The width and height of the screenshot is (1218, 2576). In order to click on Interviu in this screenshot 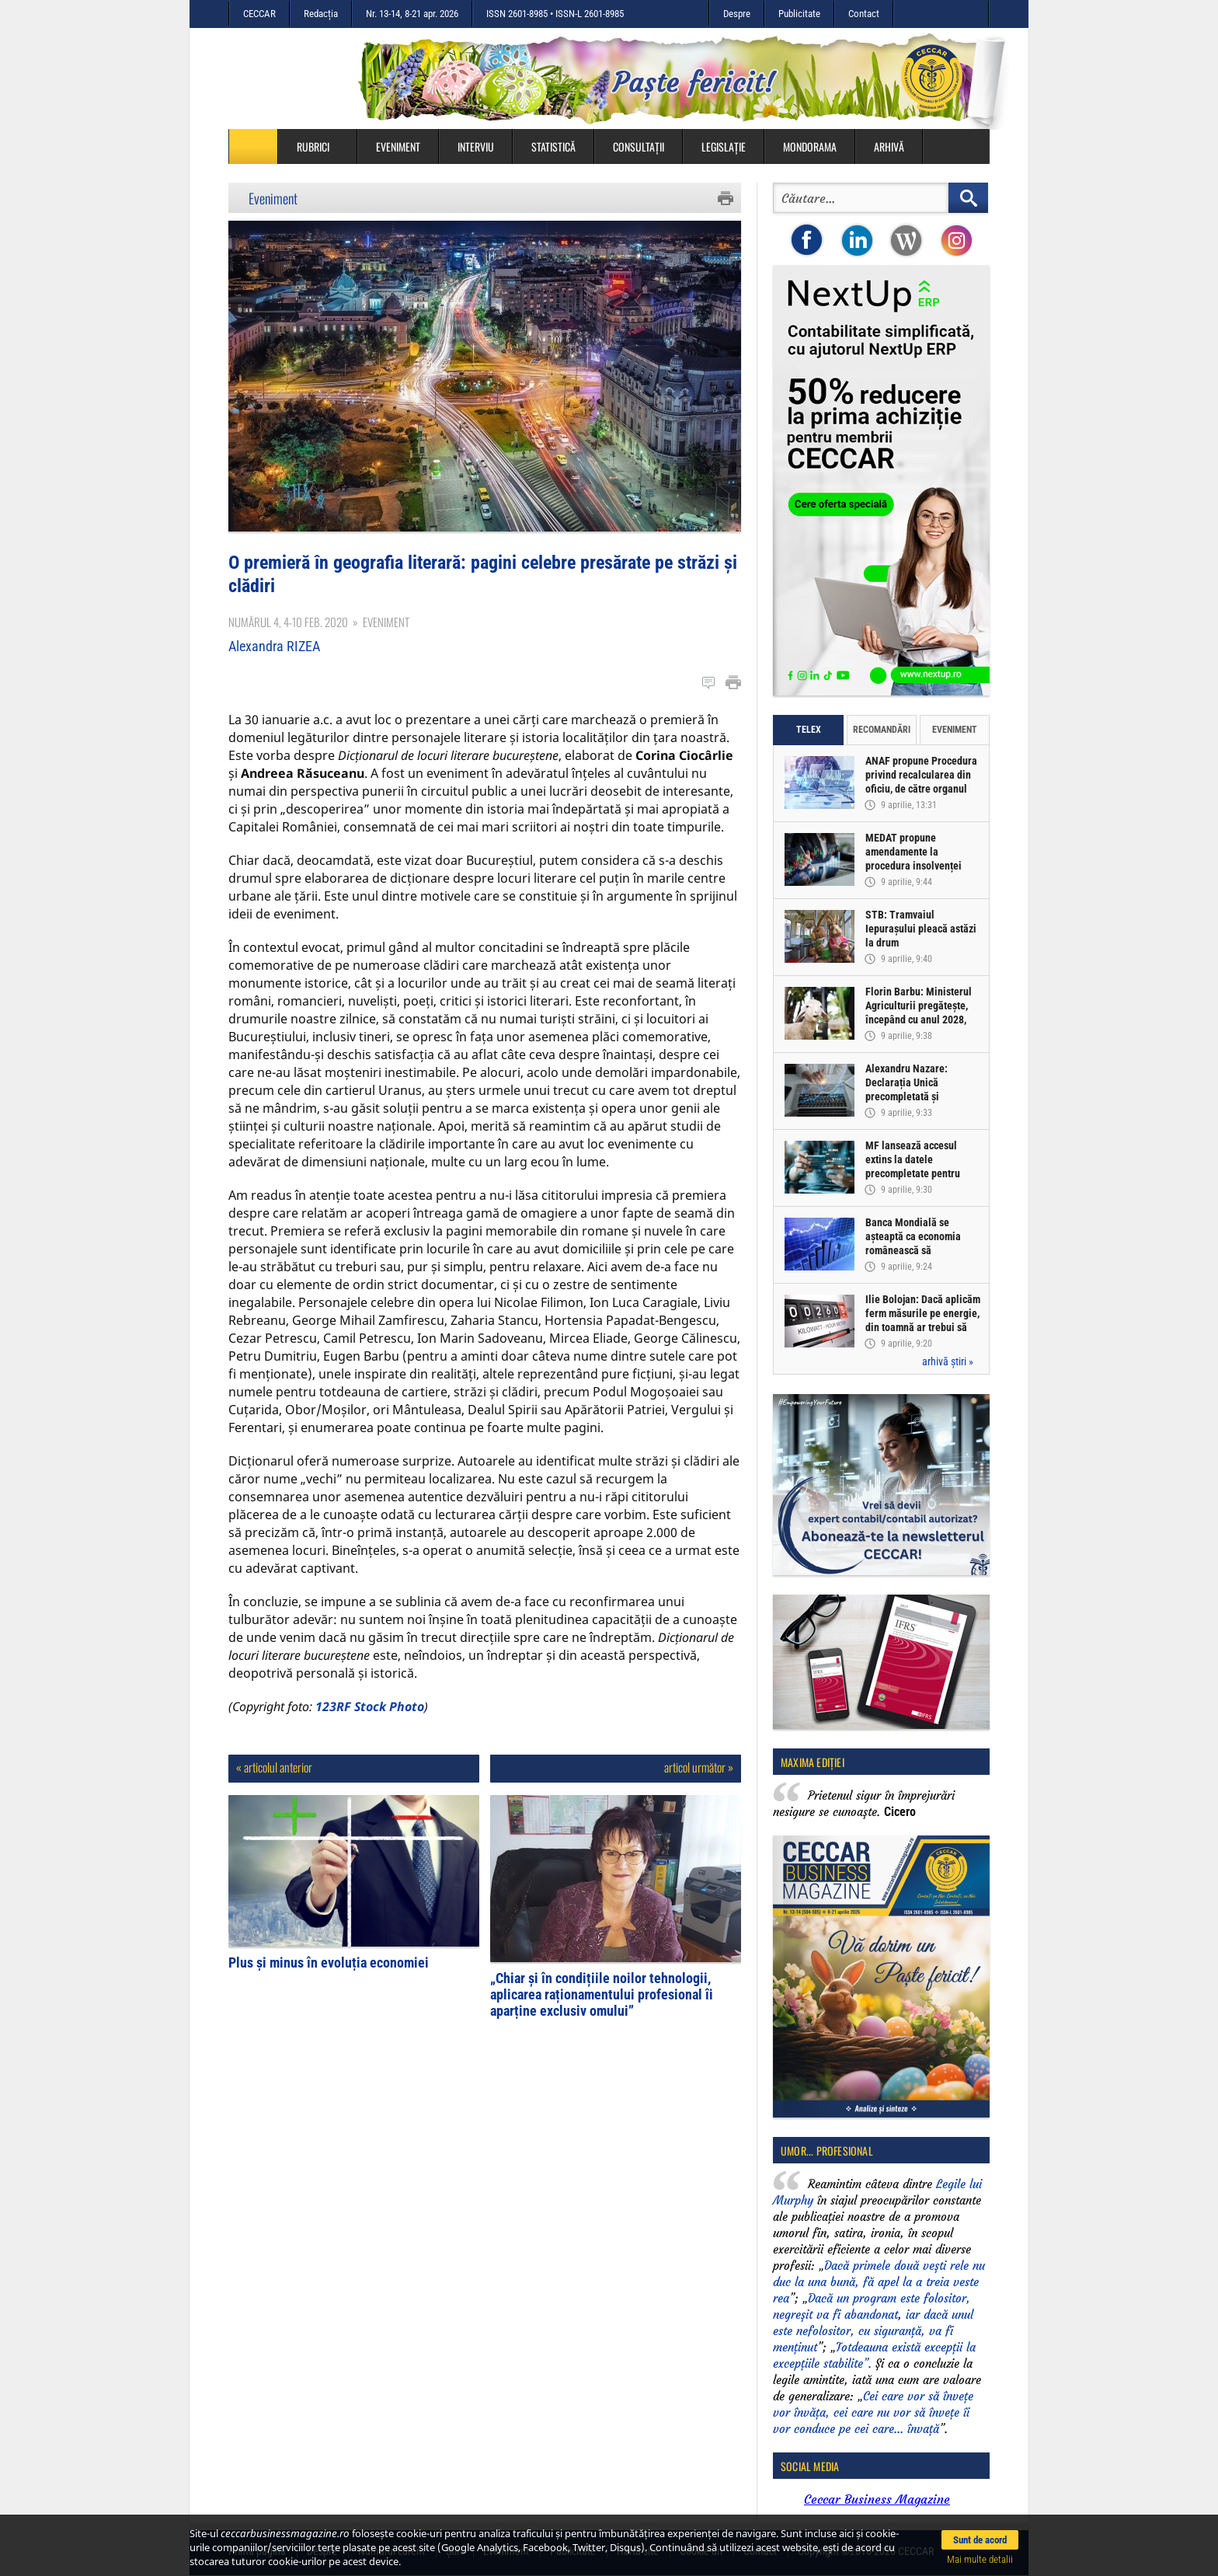, I will do `click(476, 146)`.